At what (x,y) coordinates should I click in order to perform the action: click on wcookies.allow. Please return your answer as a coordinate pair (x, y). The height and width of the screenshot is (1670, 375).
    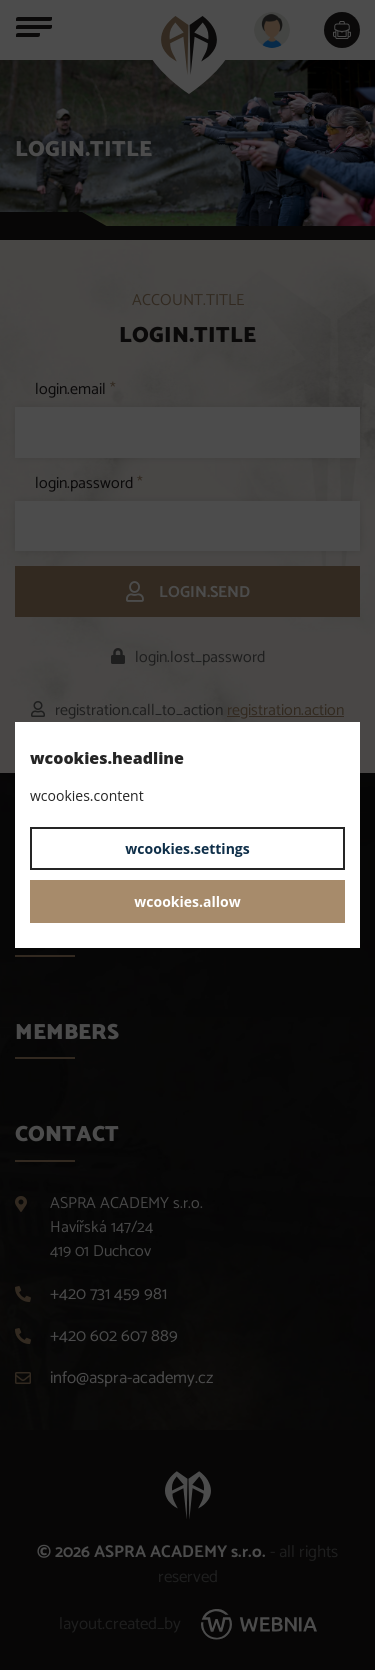
    Looking at the image, I should click on (187, 901).